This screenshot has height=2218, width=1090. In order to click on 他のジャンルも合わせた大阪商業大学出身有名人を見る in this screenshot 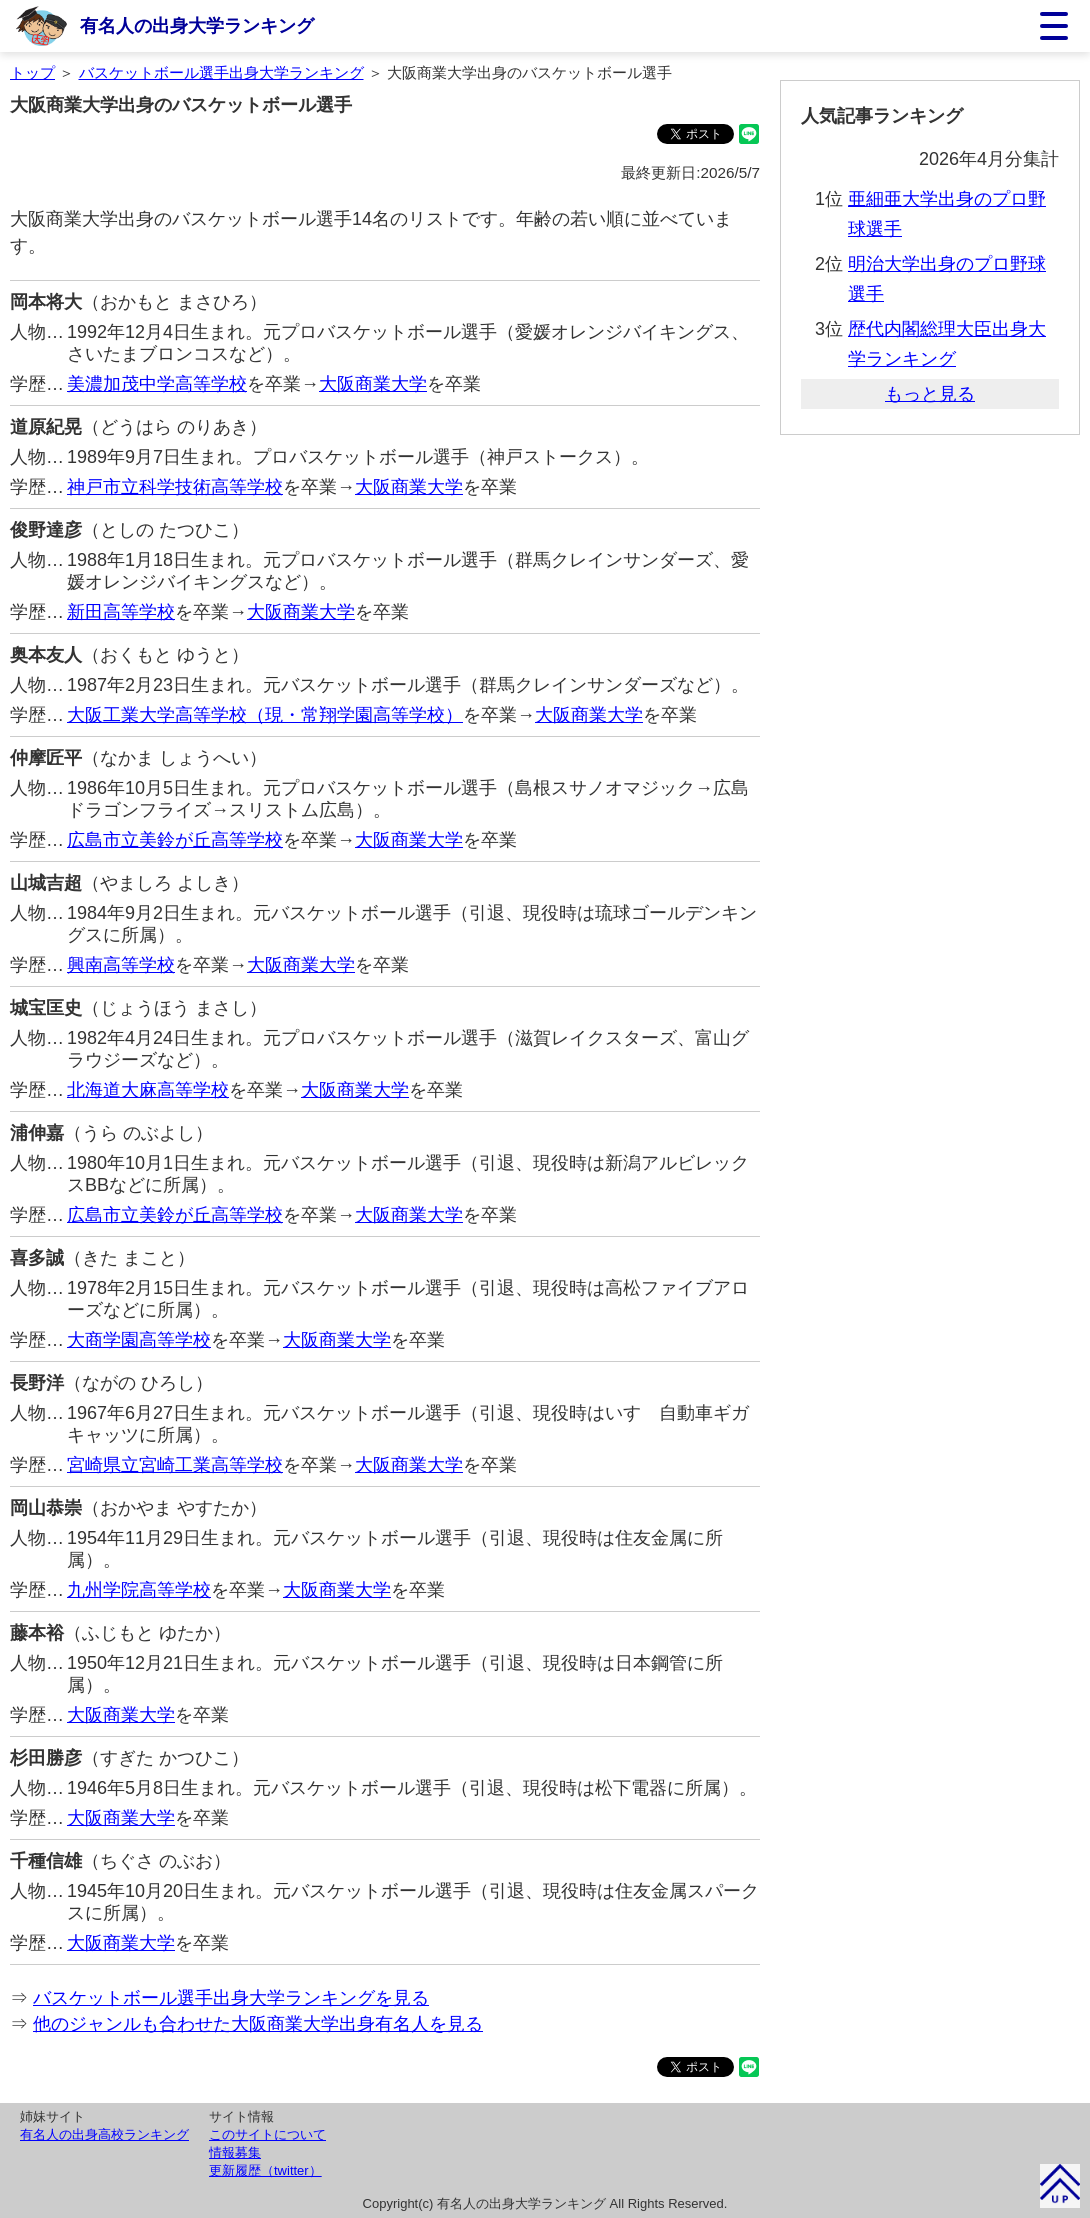, I will do `click(258, 2024)`.